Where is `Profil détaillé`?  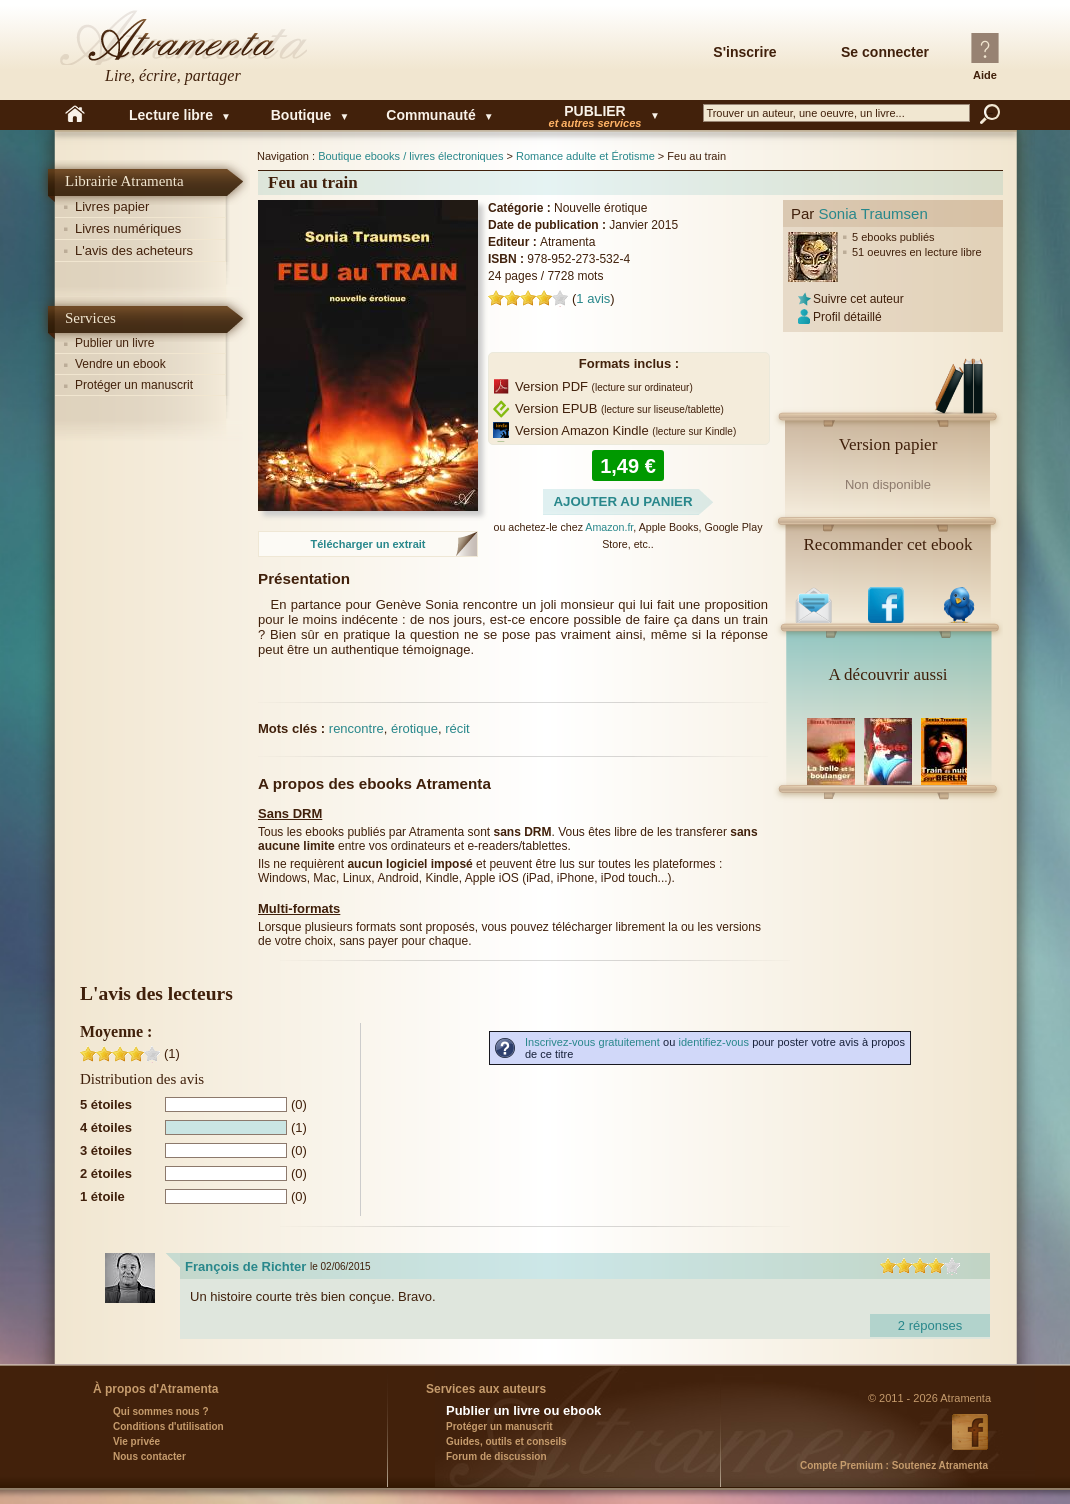 Profil détaillé is located at coordinates (847, 317).